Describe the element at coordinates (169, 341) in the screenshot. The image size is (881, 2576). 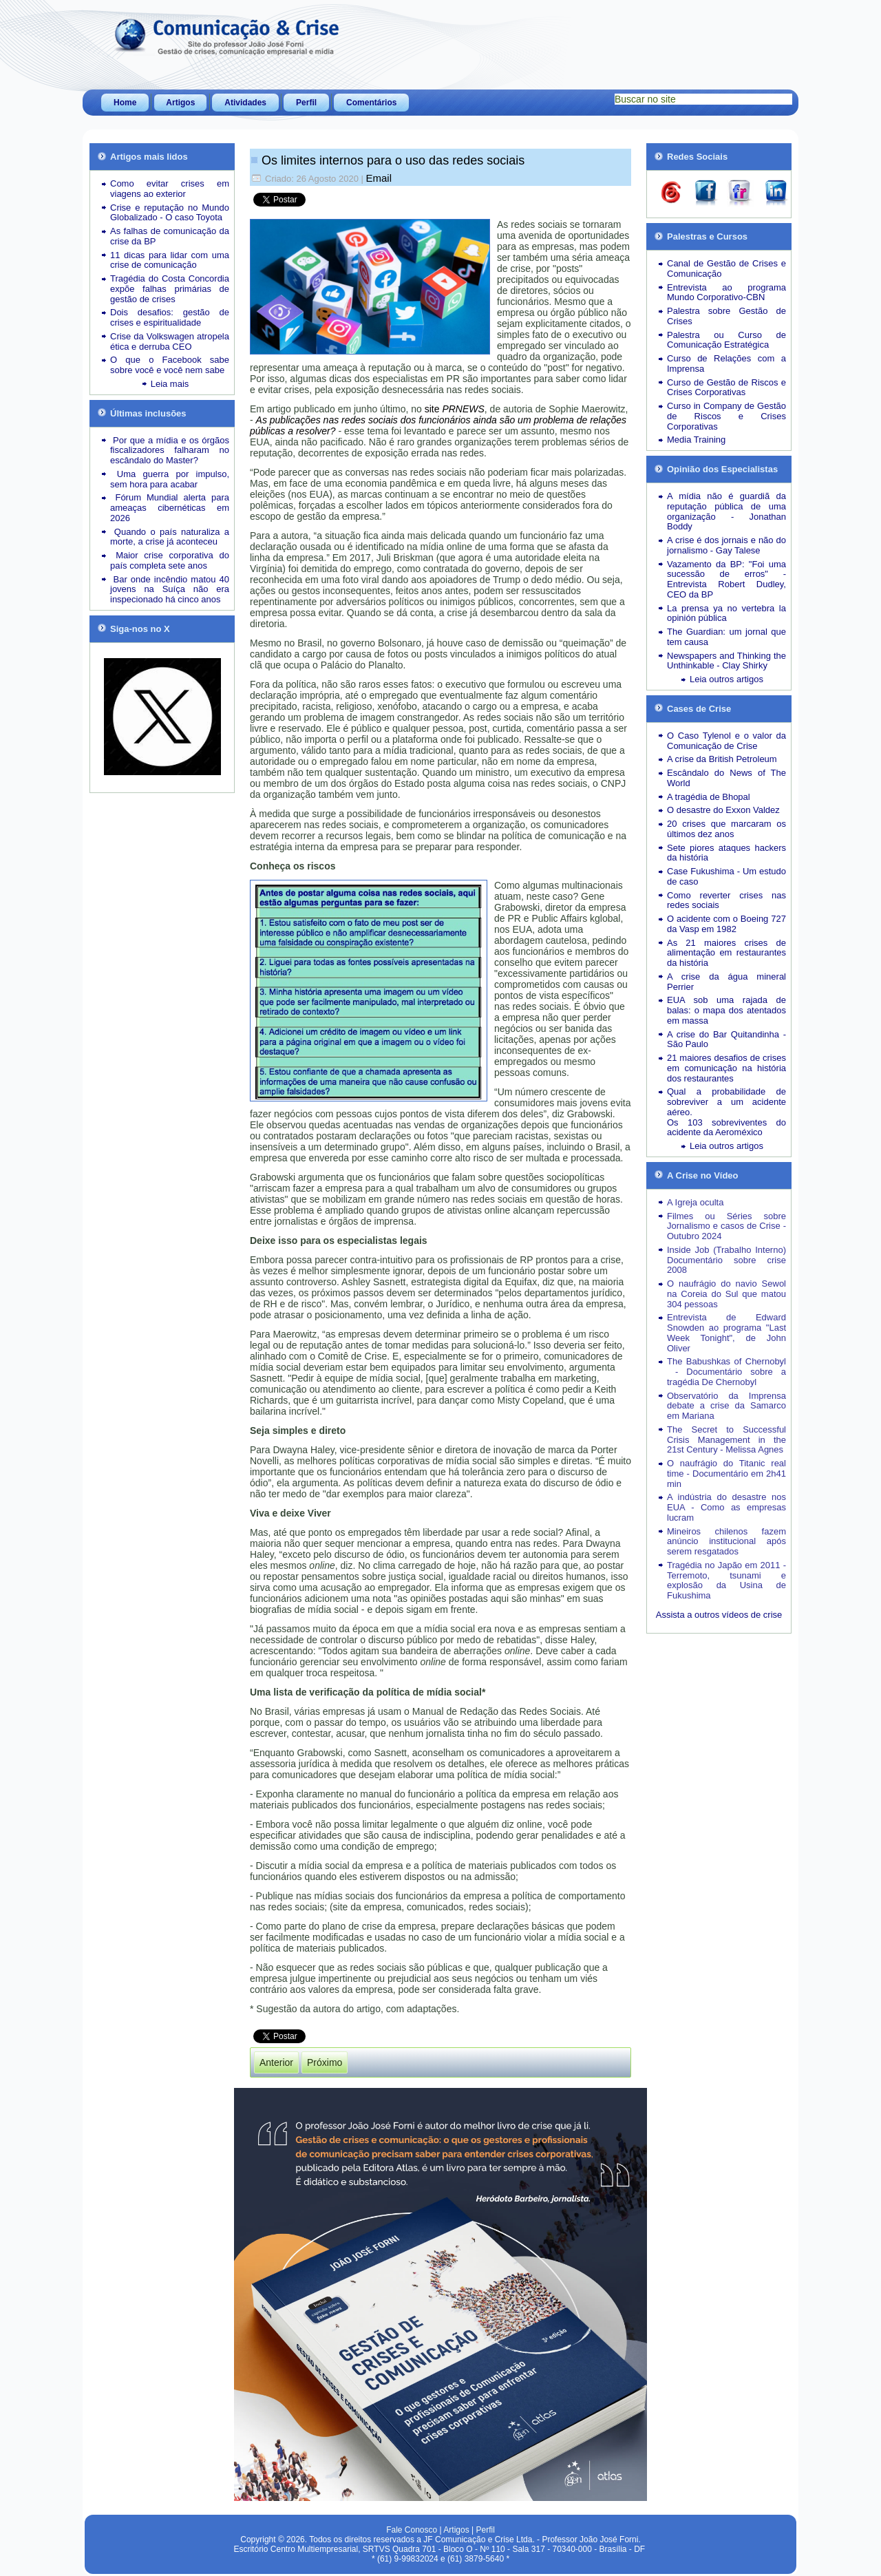
I see `Crise da Volkswagen atropela ética e derruba CEO` at that location.